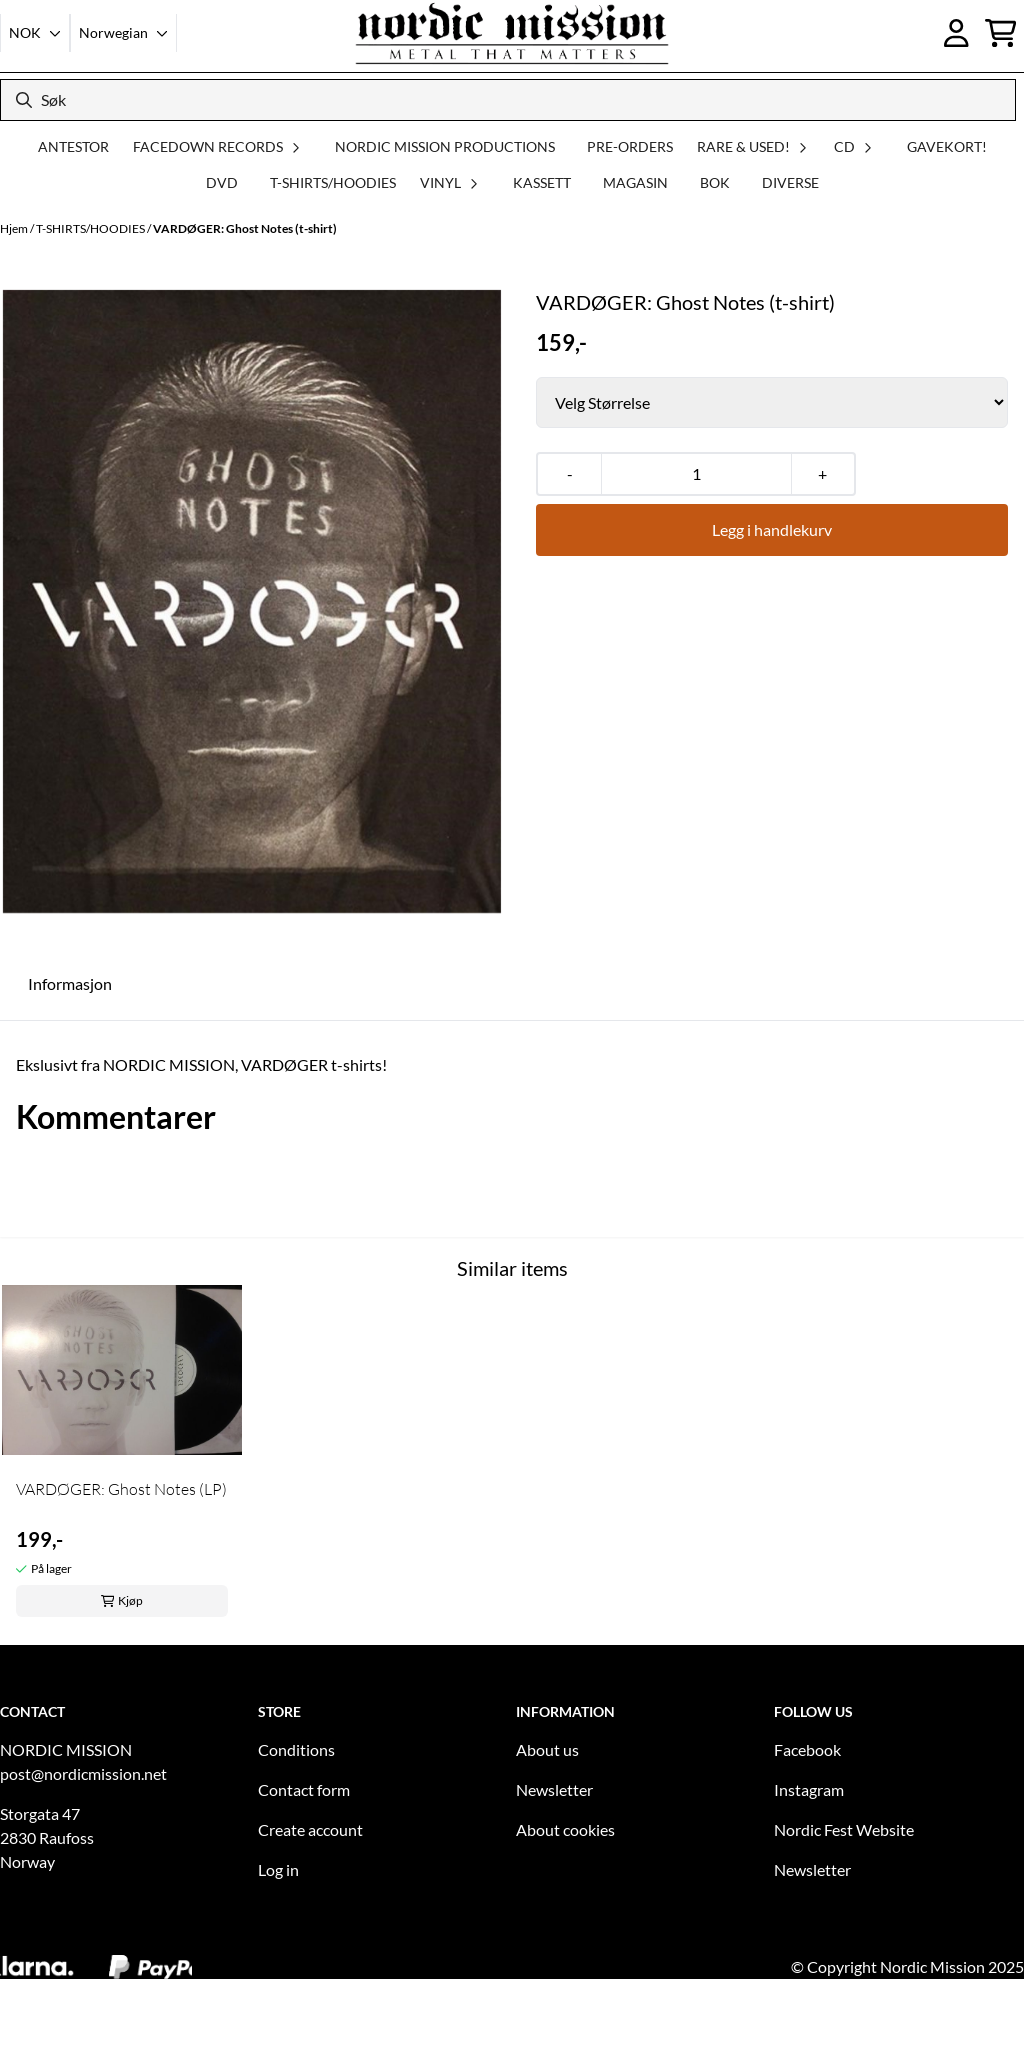 The width and height of the screenshot is (1024, 2049). What do you see at coordinates (630, 146) in the screenshot?
I see `PRE-ORDERS` at bounding box center [630, 146].